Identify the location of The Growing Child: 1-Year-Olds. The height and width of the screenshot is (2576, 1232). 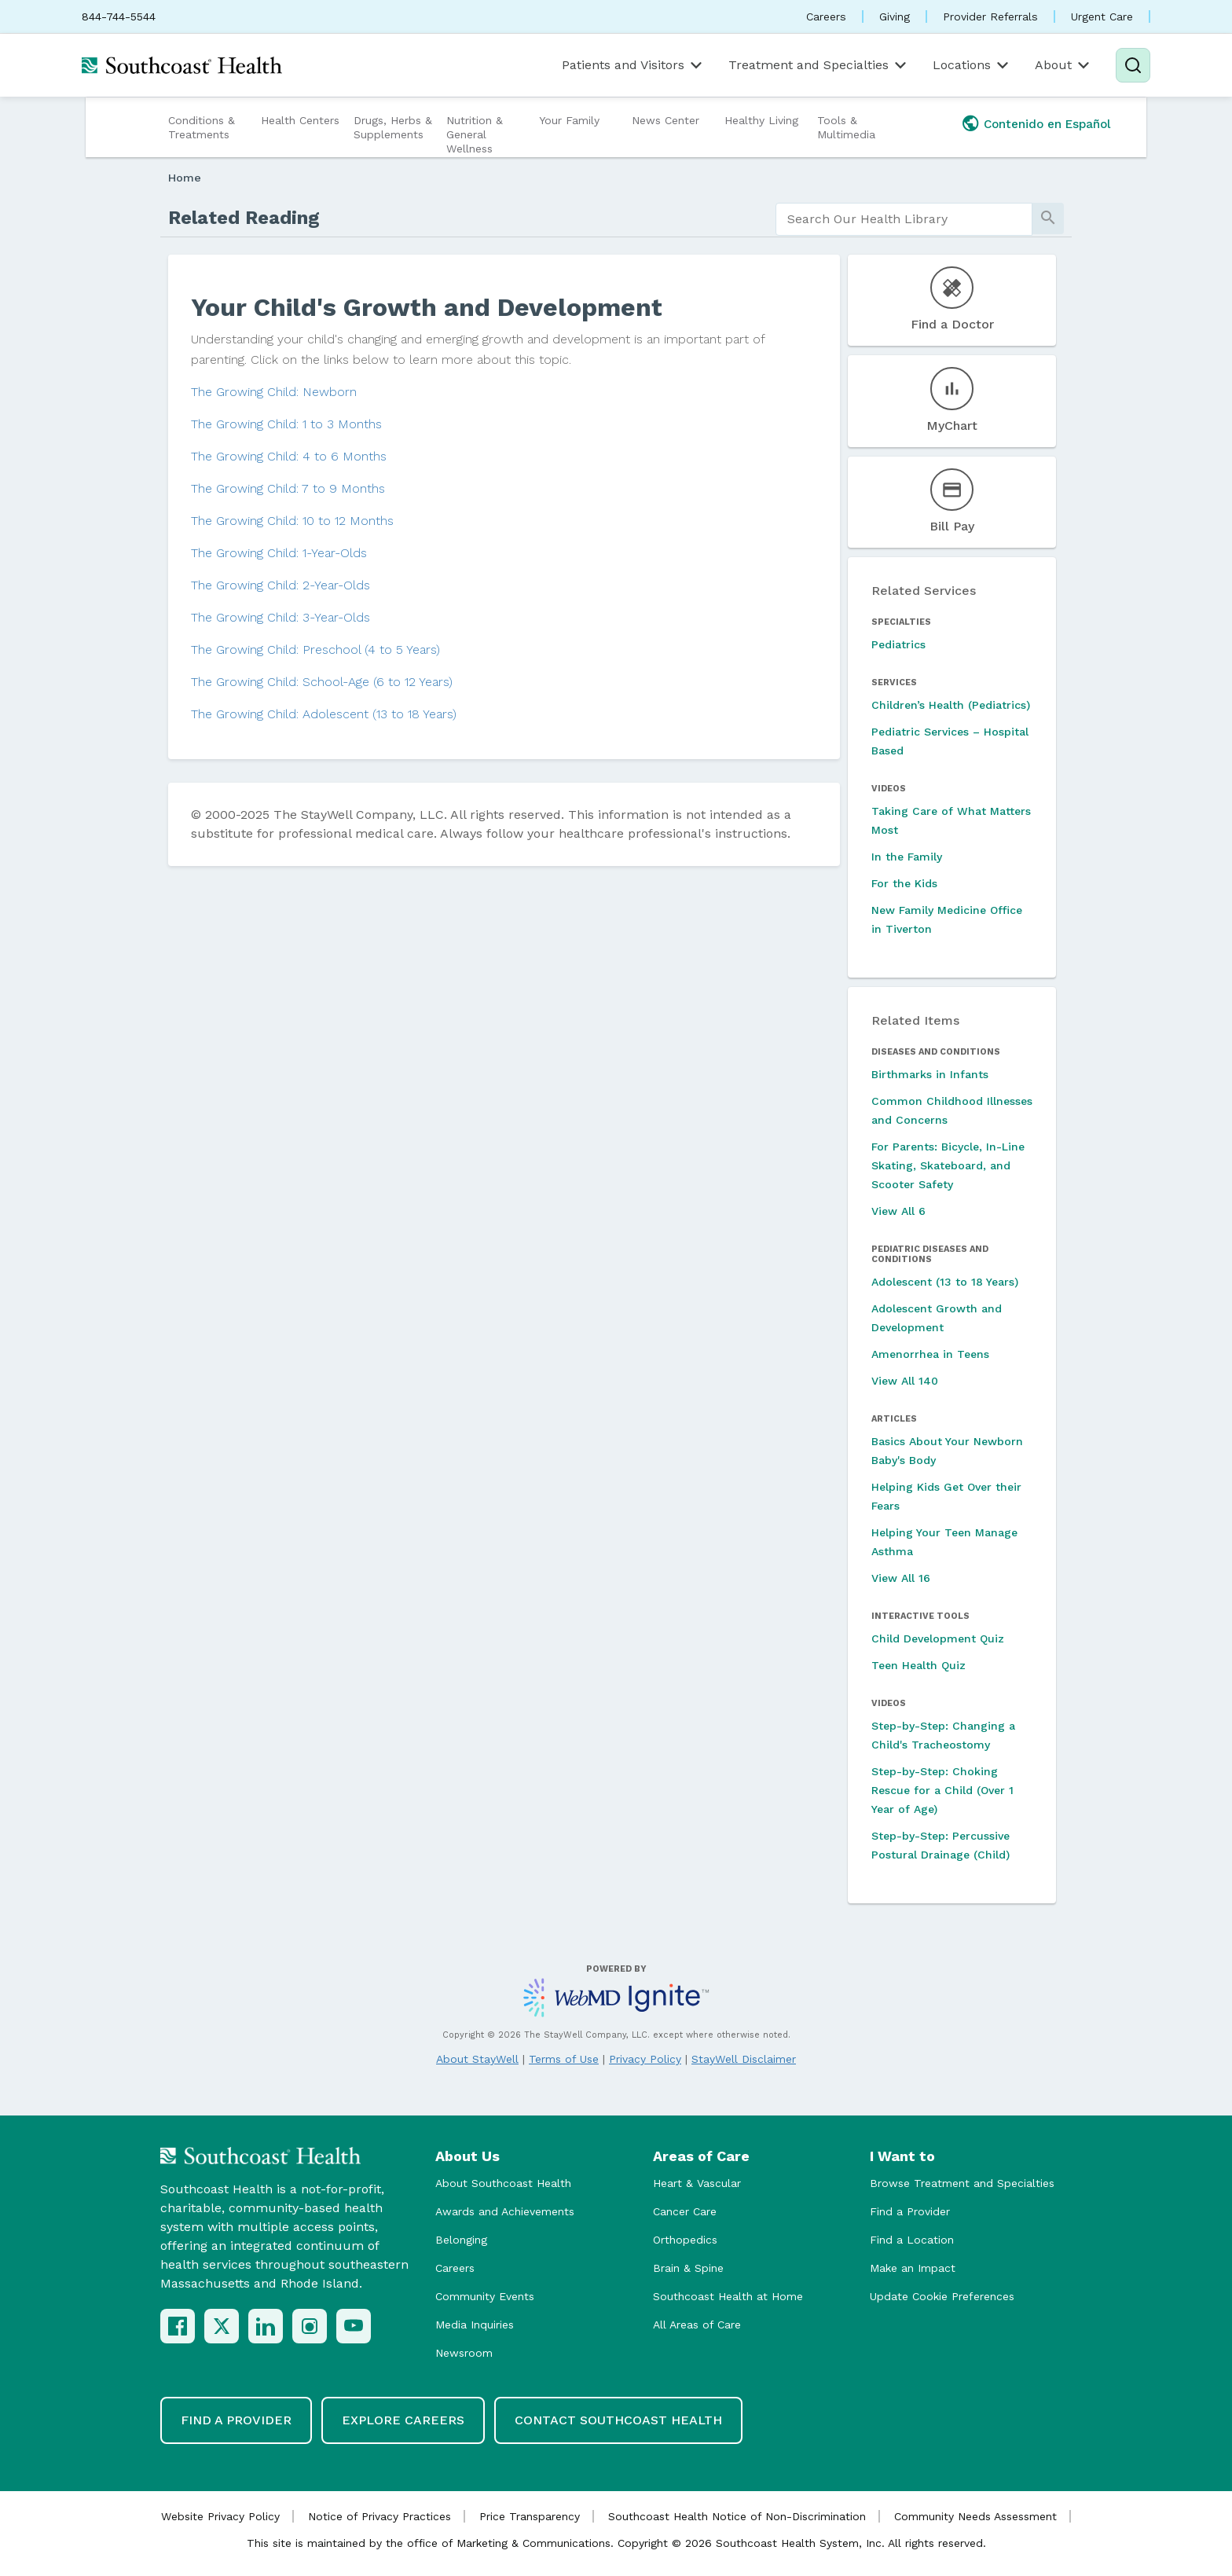
(279, 552).